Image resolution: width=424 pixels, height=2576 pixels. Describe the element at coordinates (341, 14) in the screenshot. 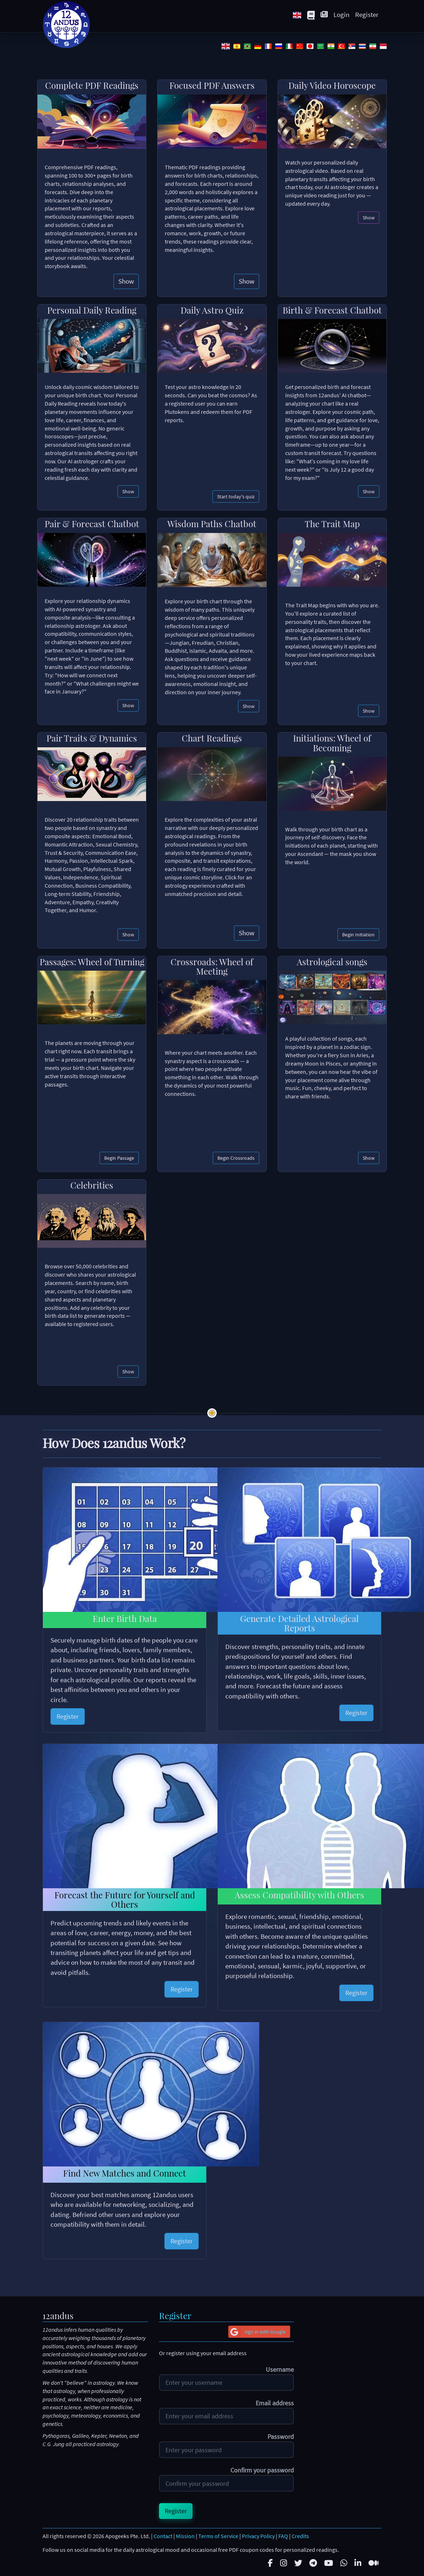

I see `Login` at that location.